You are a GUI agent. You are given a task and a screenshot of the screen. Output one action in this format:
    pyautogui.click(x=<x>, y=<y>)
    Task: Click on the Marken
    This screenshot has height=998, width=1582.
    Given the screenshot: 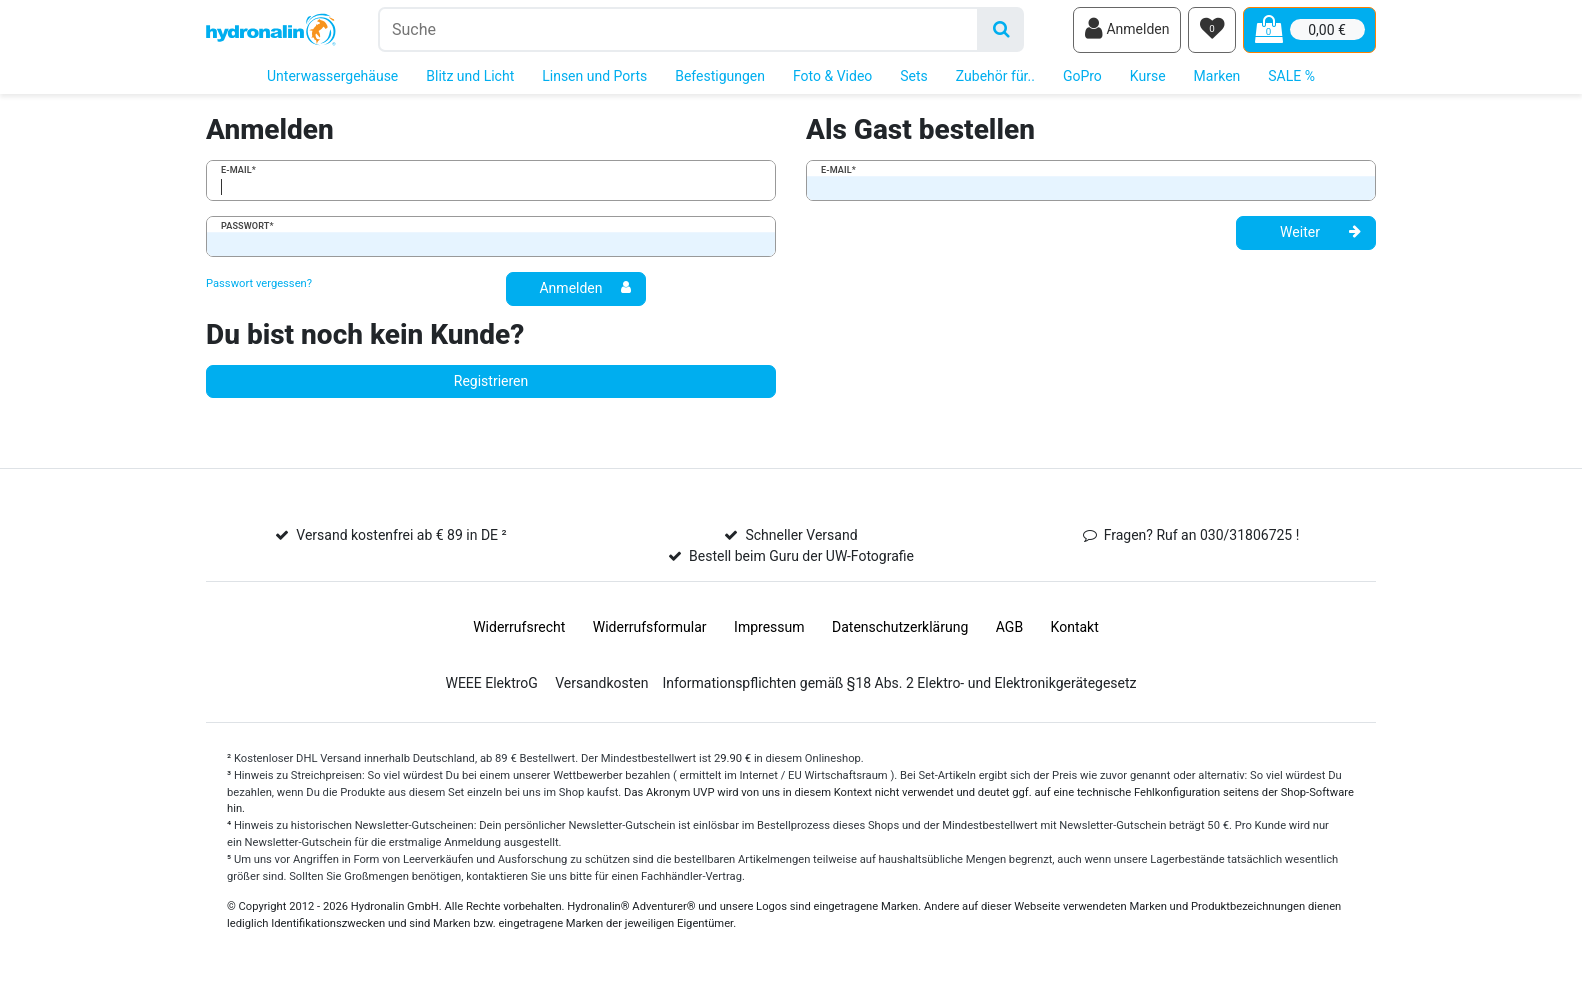 What is the action you would take?
    pyautogui.click(x=1217, y=78)
    